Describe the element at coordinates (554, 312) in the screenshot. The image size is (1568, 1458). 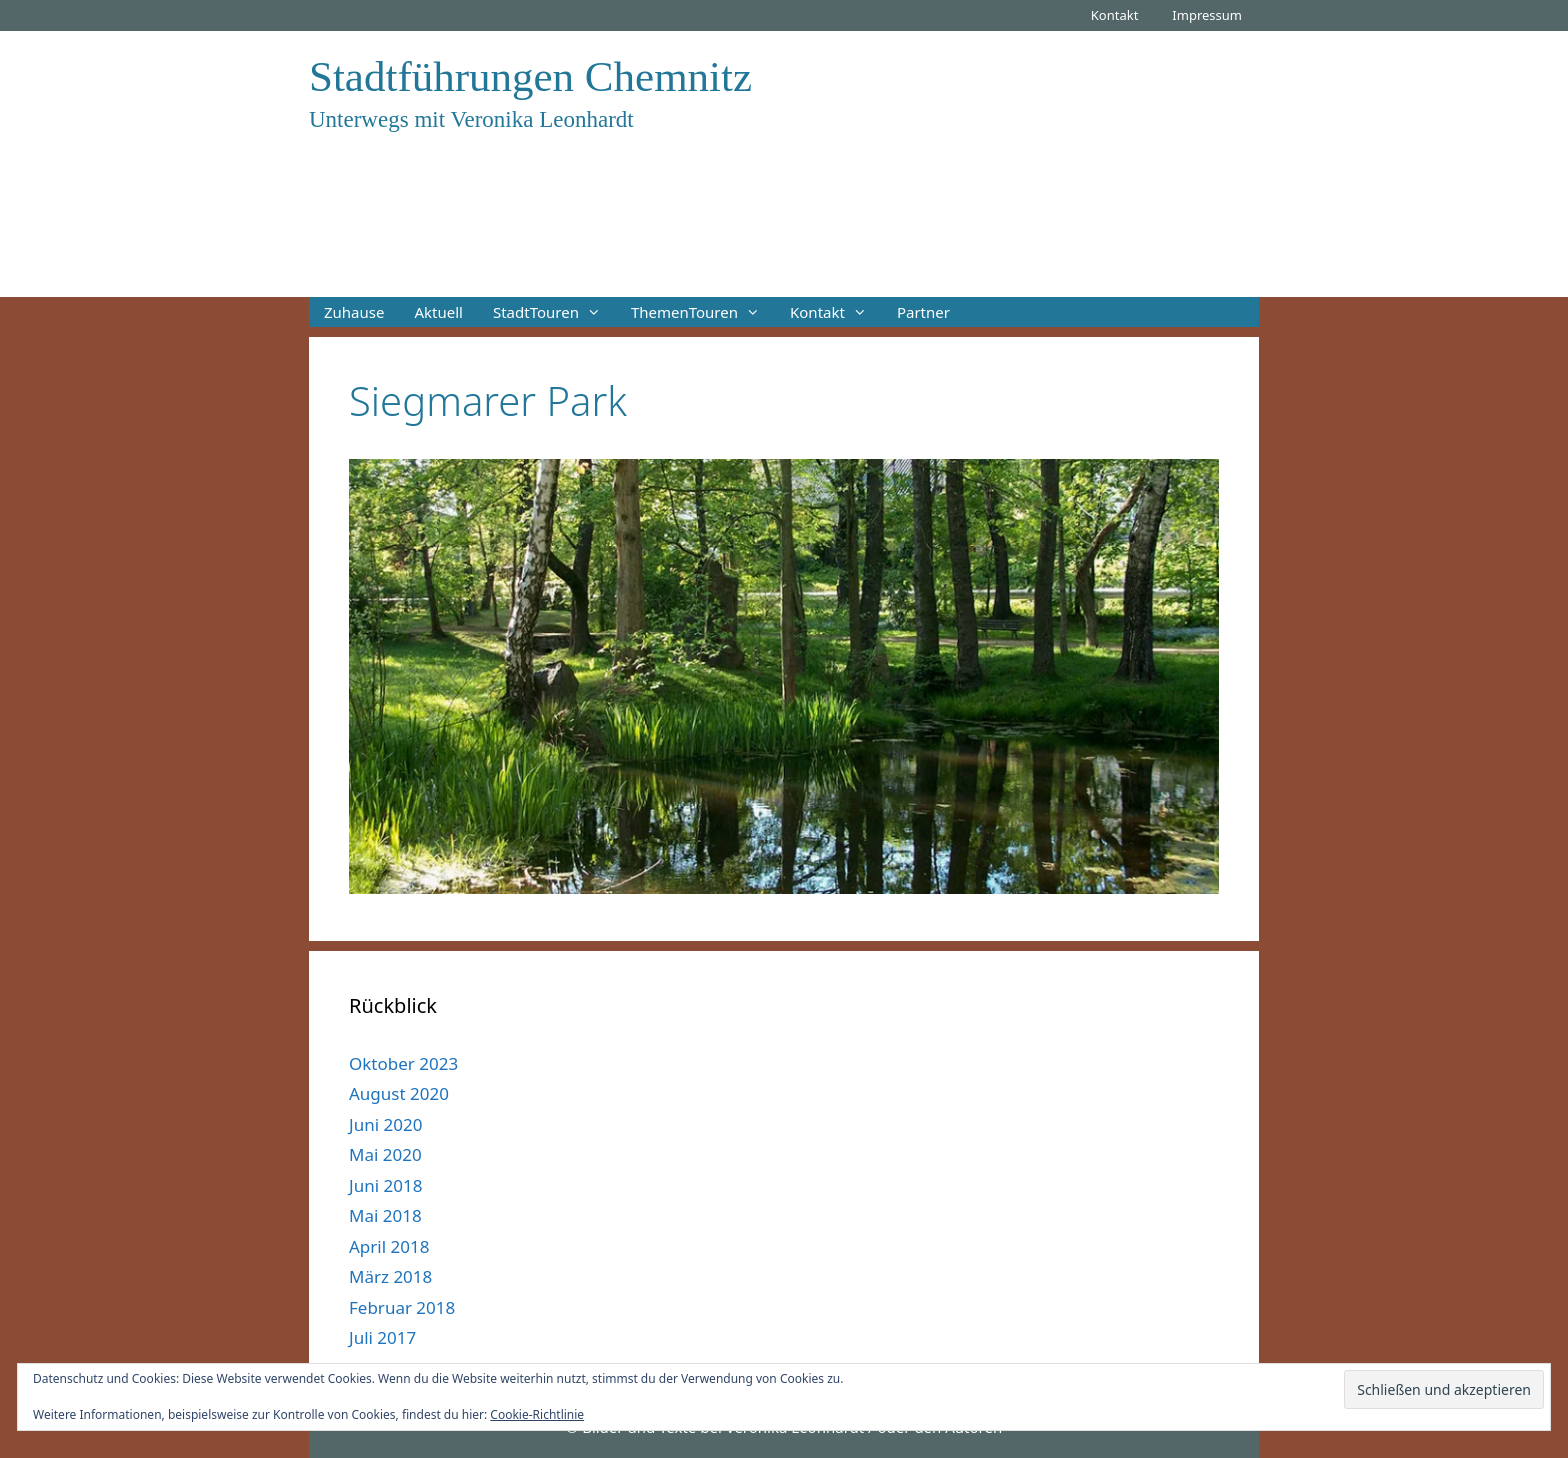
I see `StadtTouren` at that location.